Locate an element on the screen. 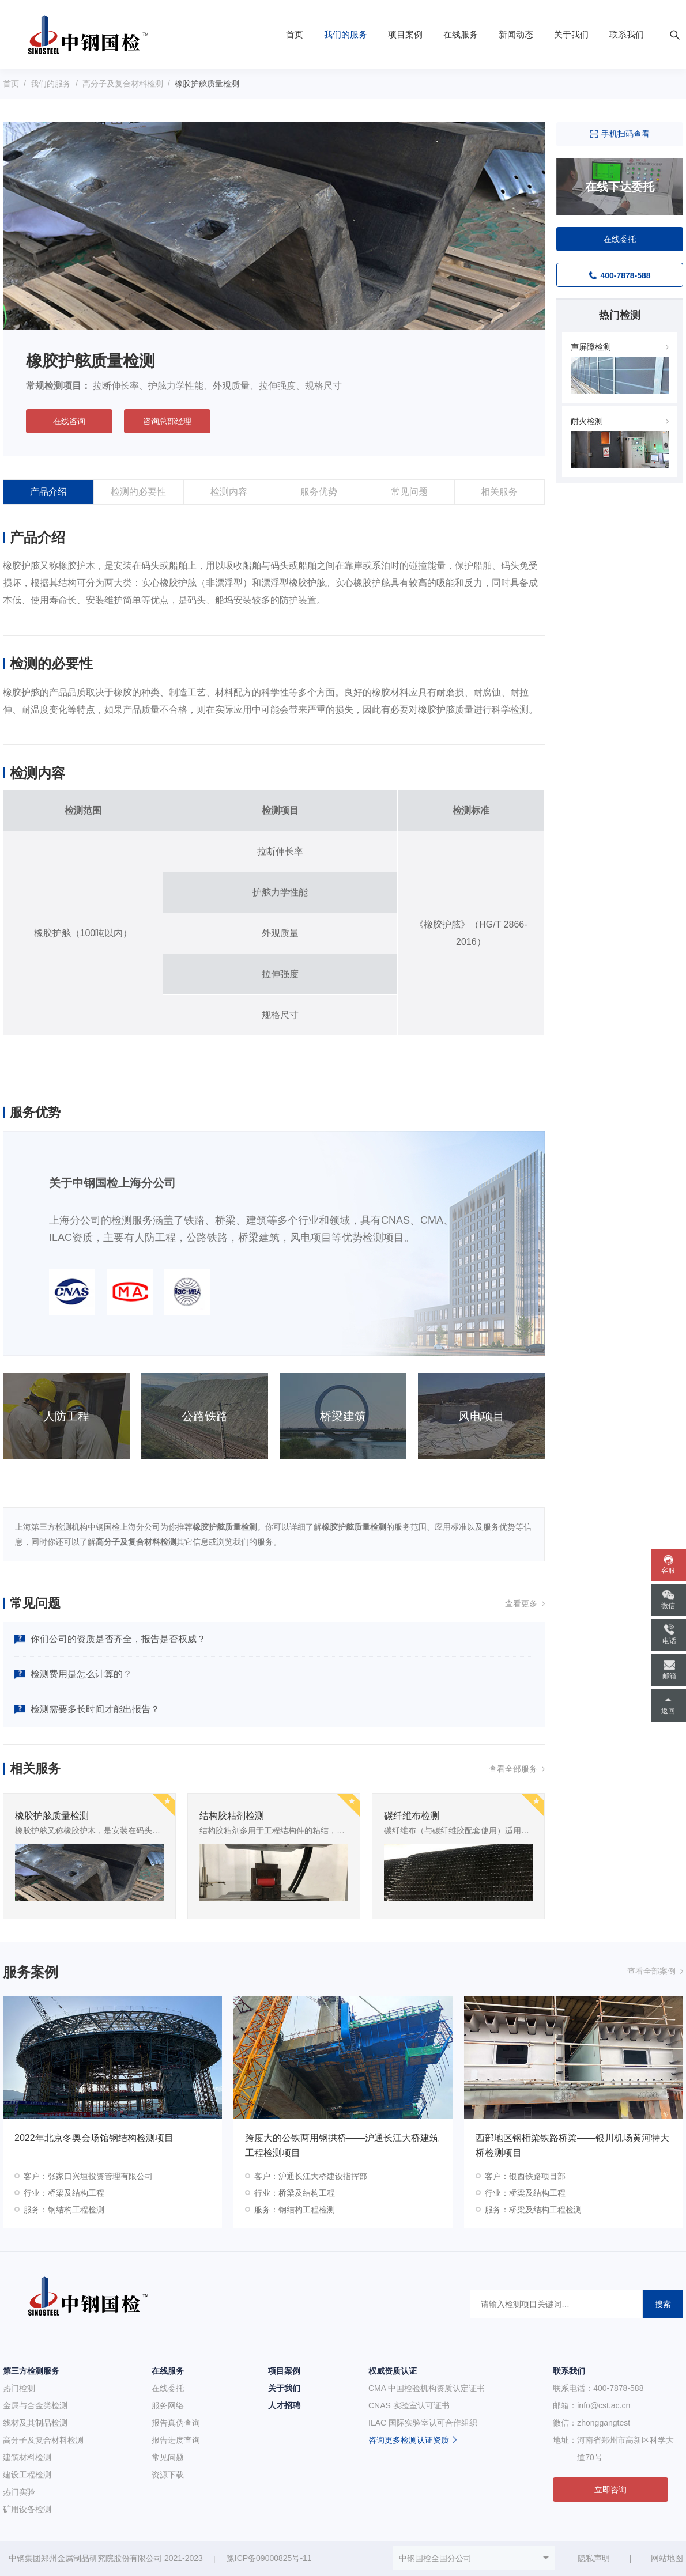 This screenshot has height=2576, width=686. 相关服务 is located at coordinates (499, 492).